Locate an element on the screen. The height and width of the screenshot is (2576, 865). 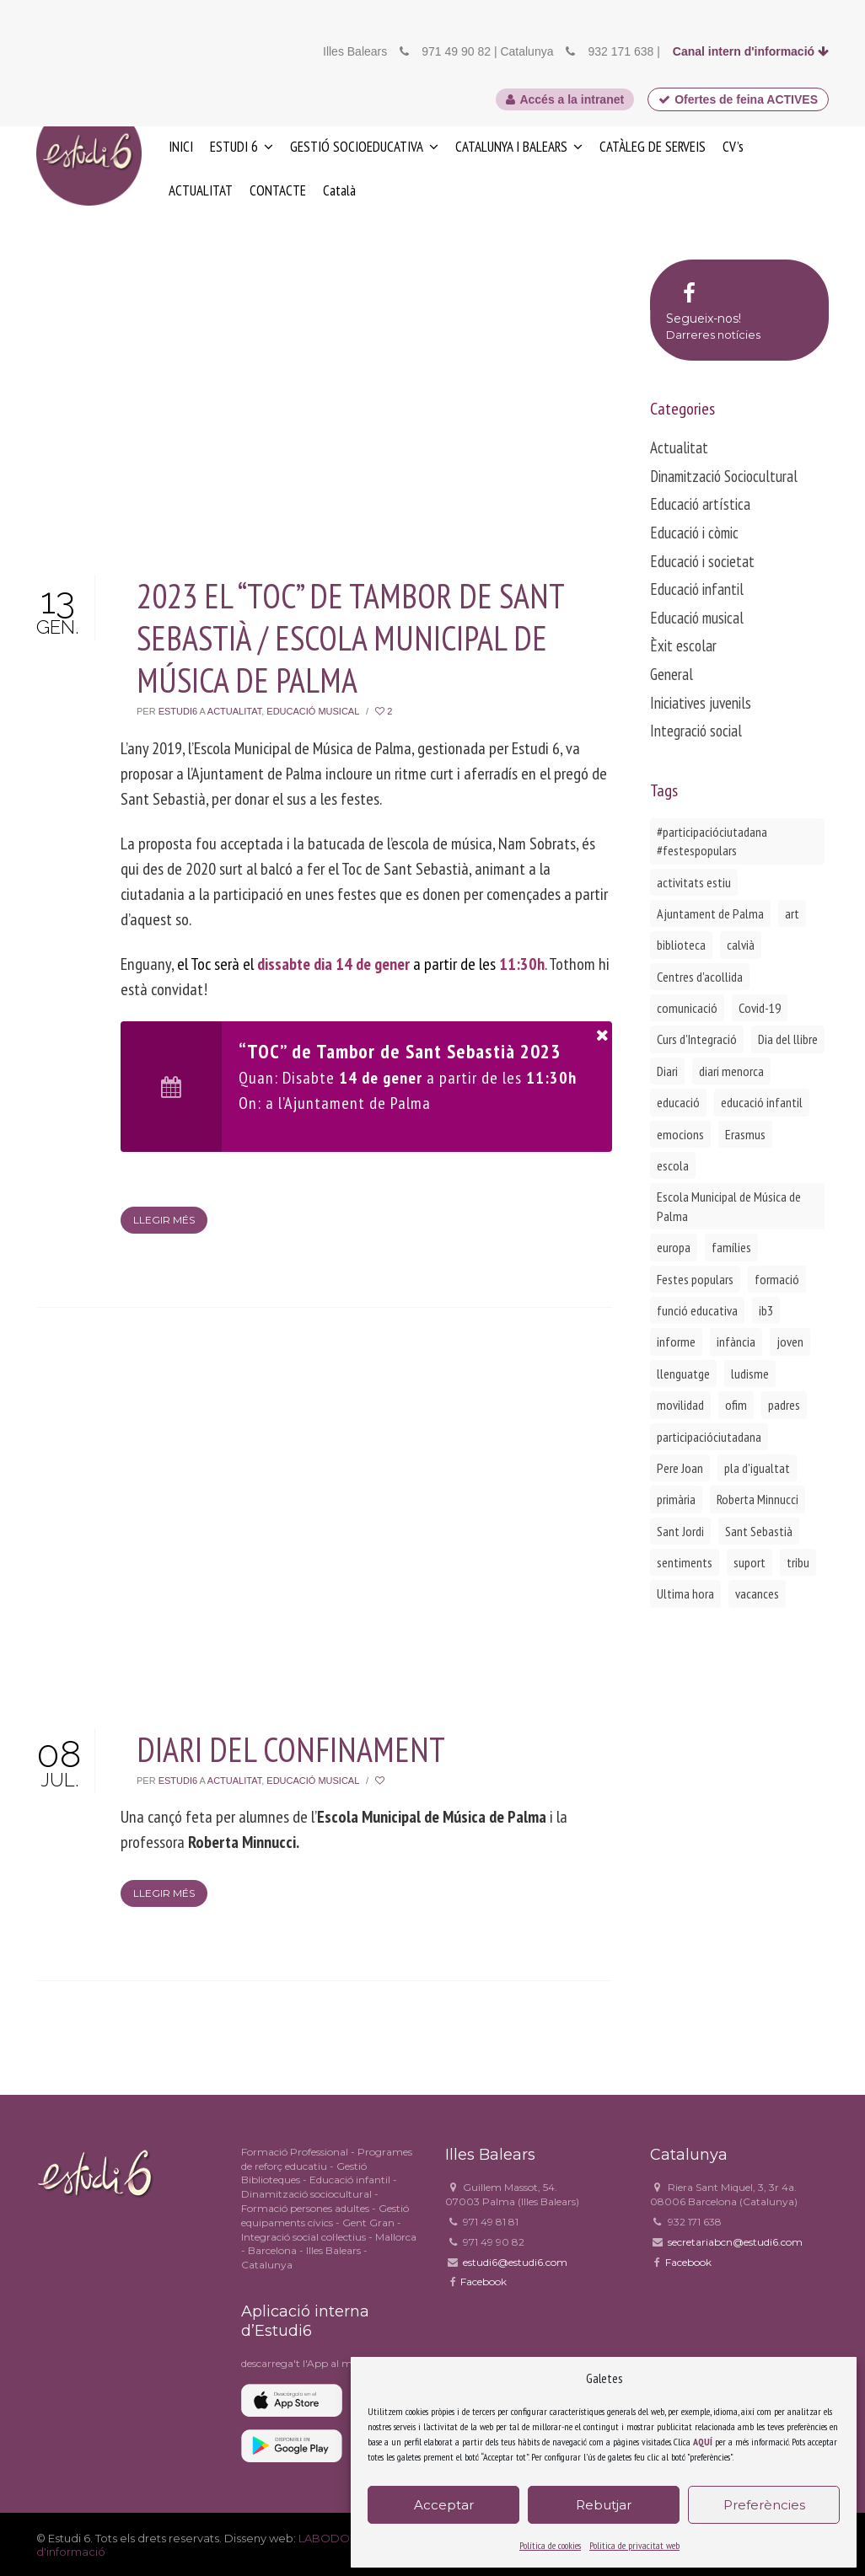
educació infantil [educació infantil (1 element)] is located at coordinates (762, 1102).